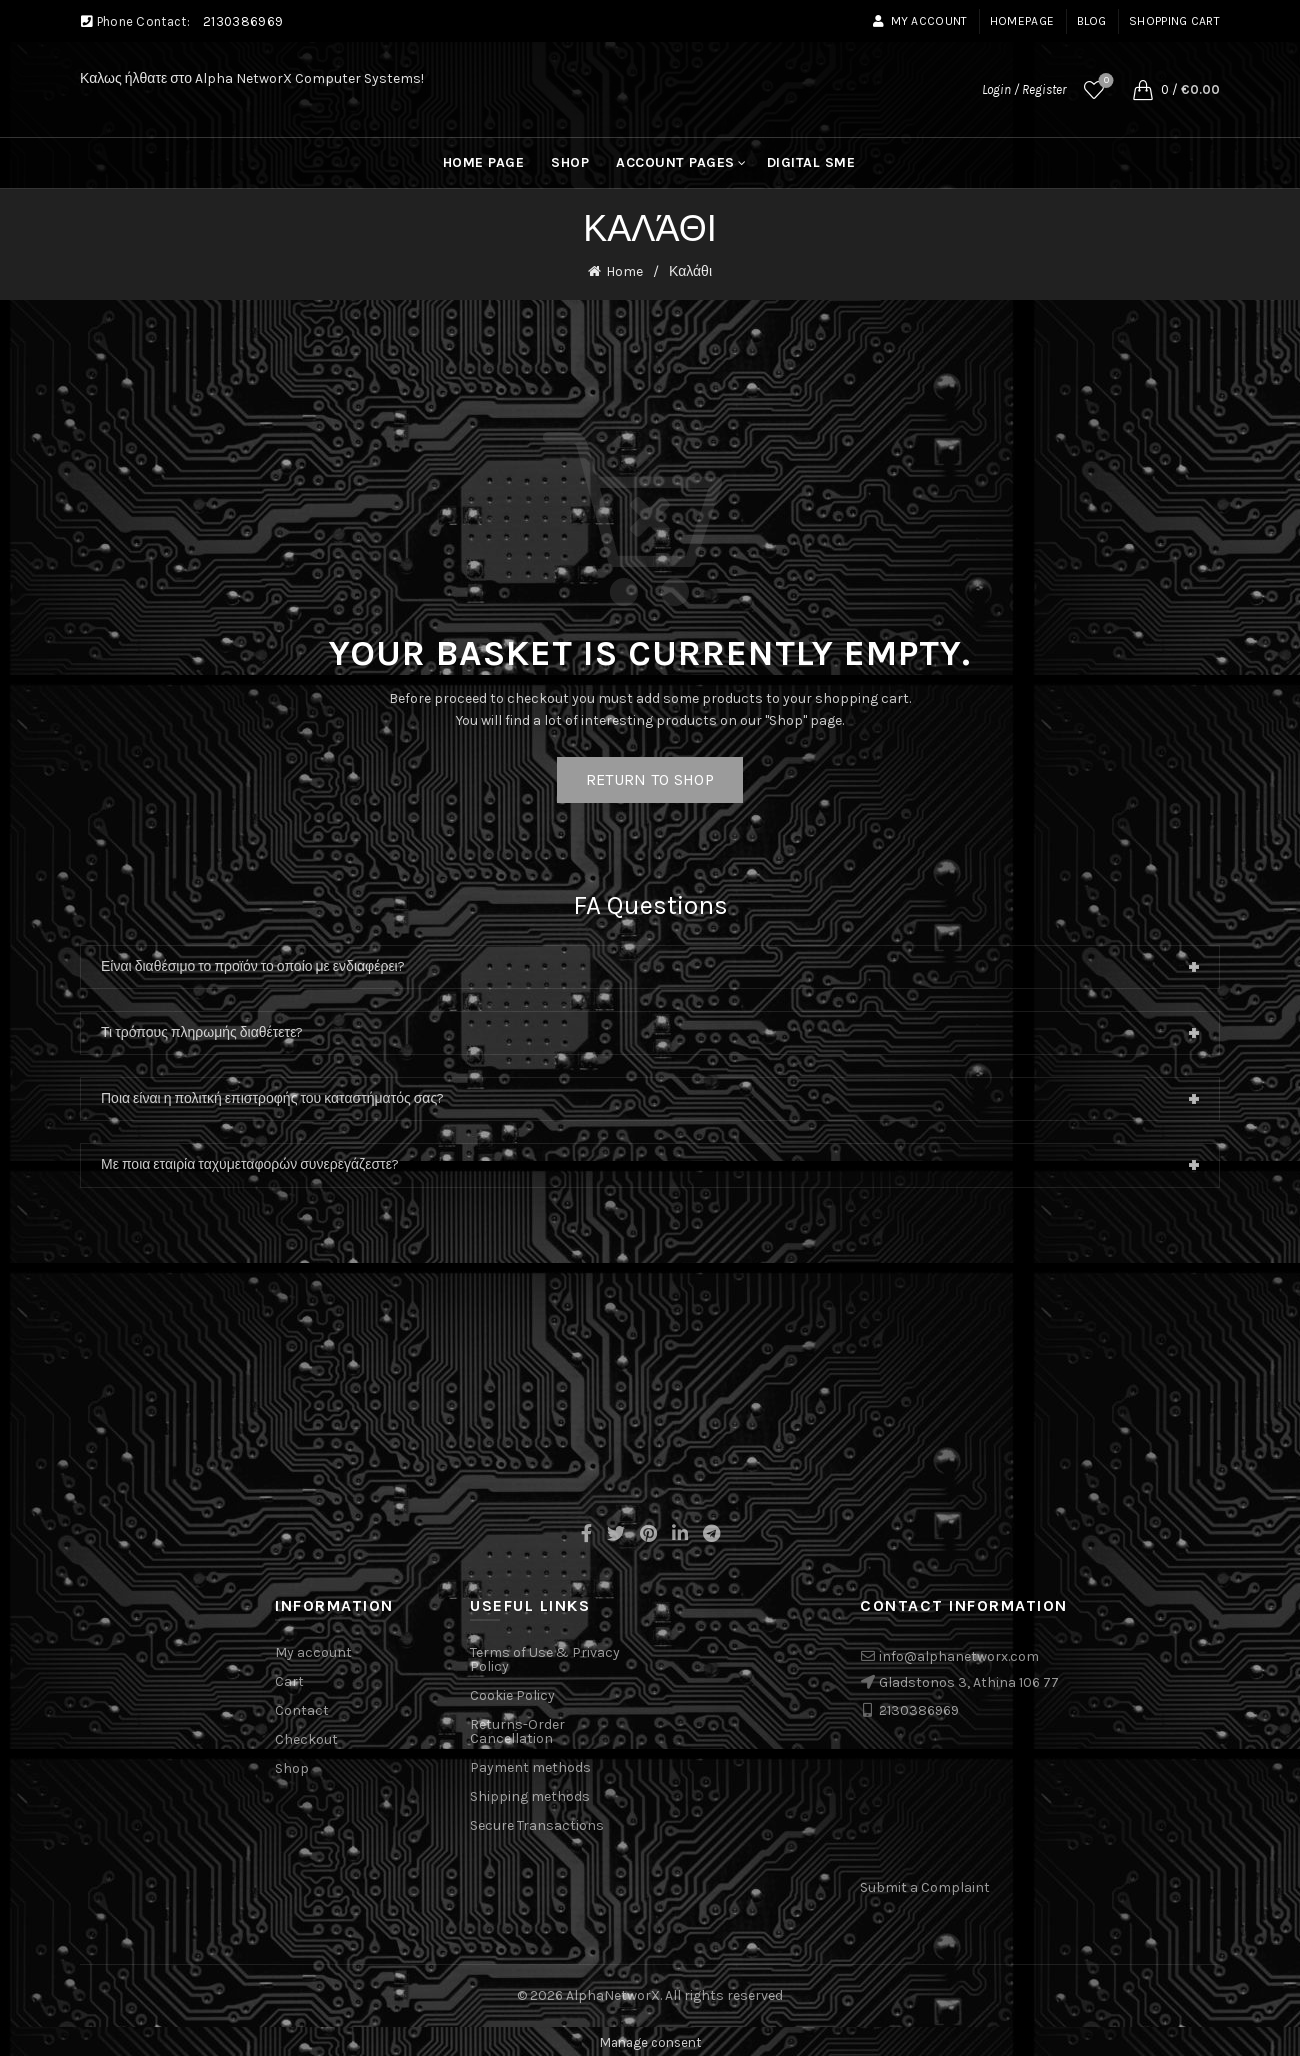  I want to click on Shopping cart, so click(1174, 21).